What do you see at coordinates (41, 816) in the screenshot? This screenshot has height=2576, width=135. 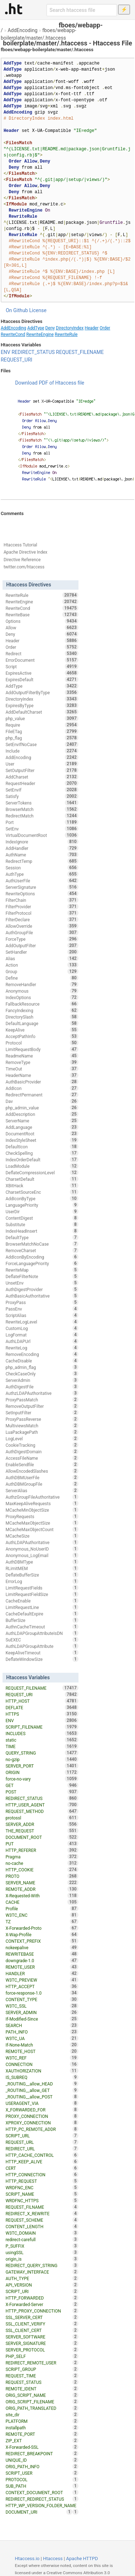 I see `RedirectMatch` at bounding box center [41, 816].